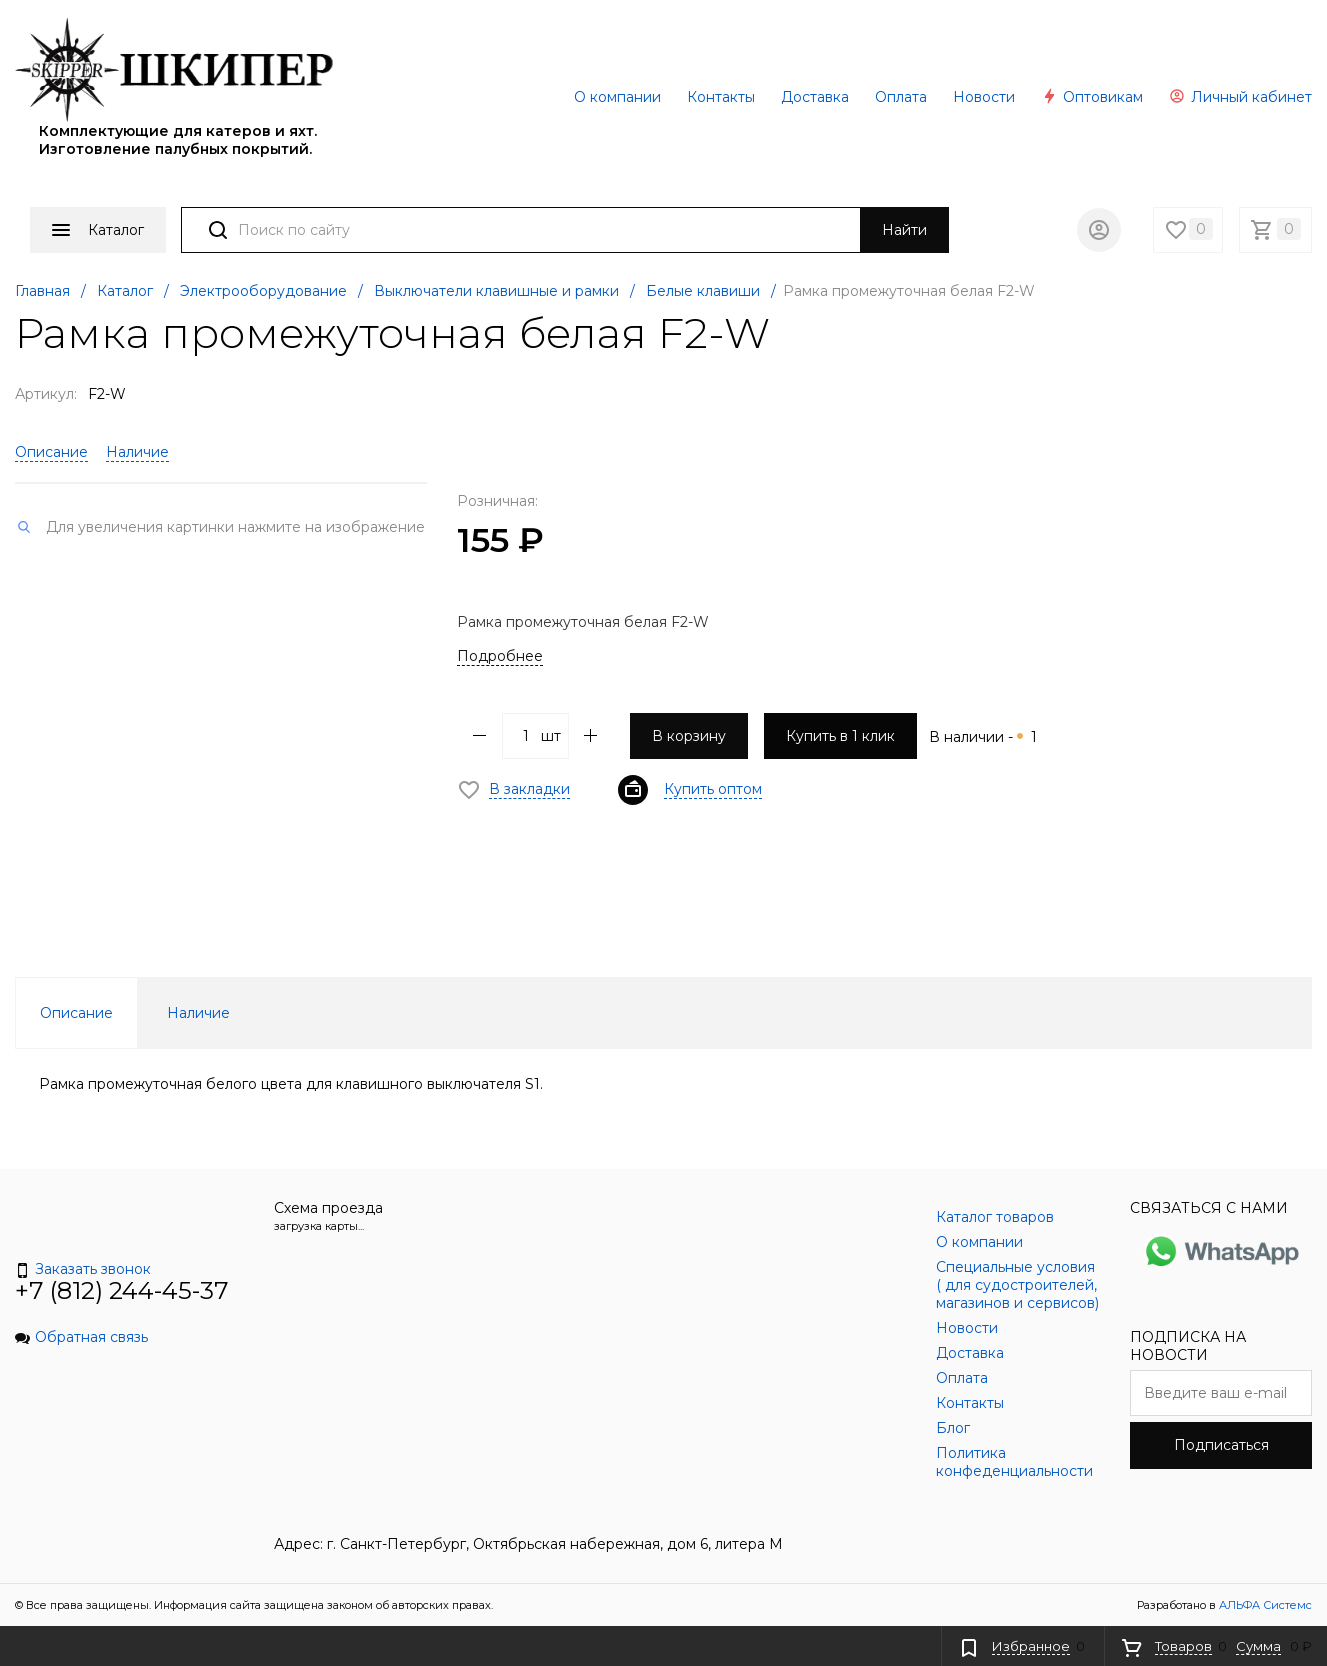 Image resolution: width=1327 pixels, height=1666 pixels. Describe the element at coordinates (198, 1013) in the screenshot. I see `Наличие [tab]` at that location.